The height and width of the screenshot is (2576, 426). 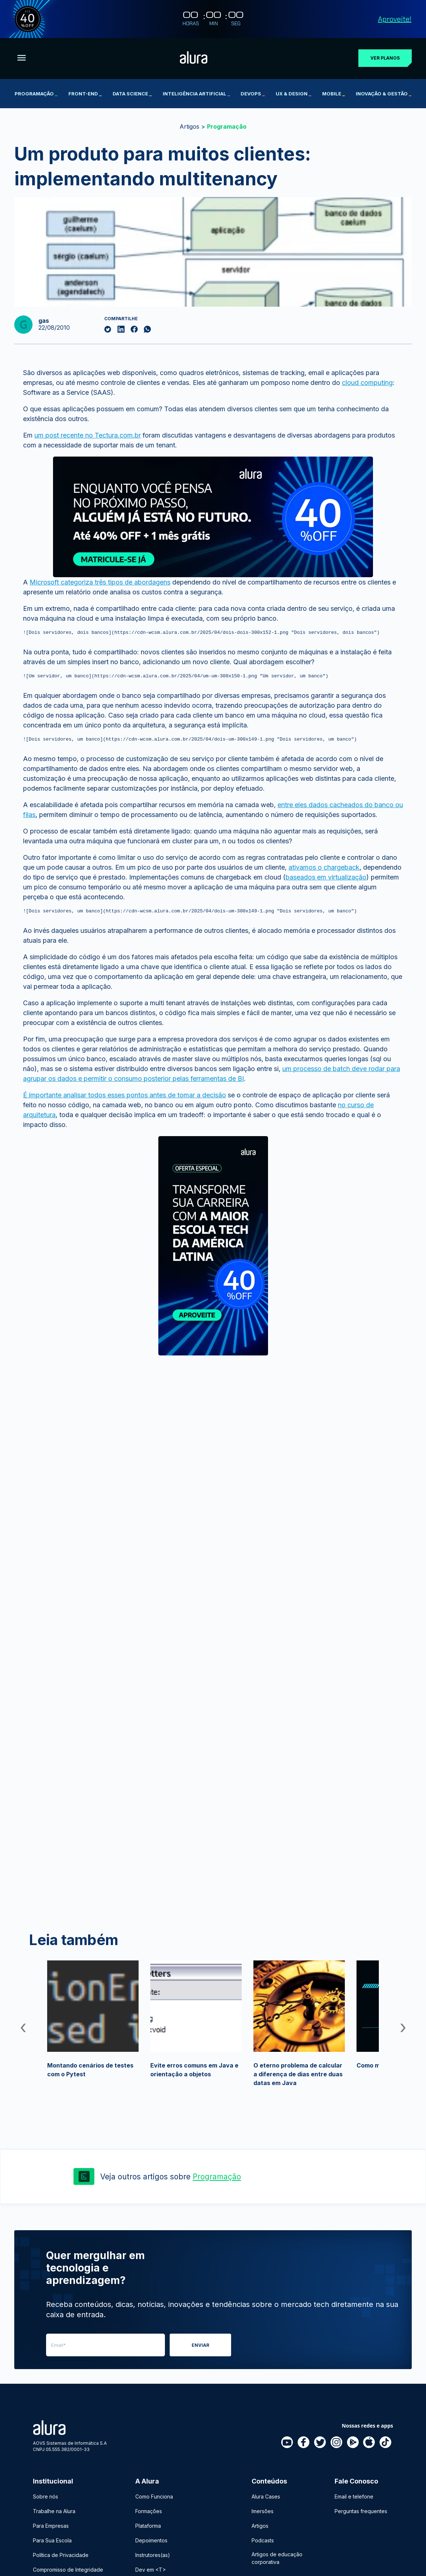 What do you see at coordinates (36, 94) in the screenshot?
I see `Programação` at bounding box center [36, 94].